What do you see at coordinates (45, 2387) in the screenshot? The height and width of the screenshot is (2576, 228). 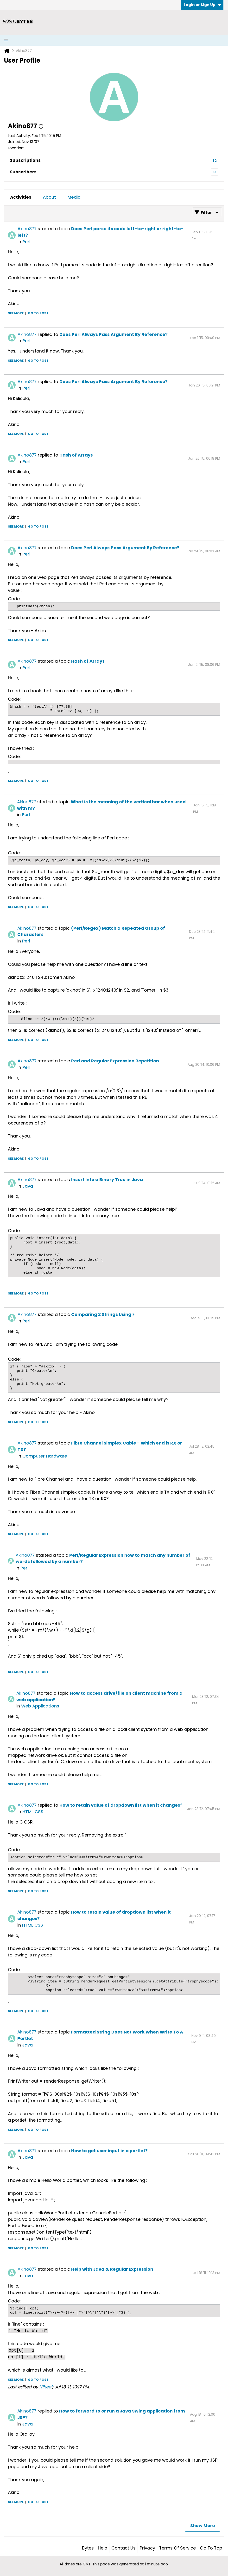 I see `Niheel` at bounding box center [45, 2387].